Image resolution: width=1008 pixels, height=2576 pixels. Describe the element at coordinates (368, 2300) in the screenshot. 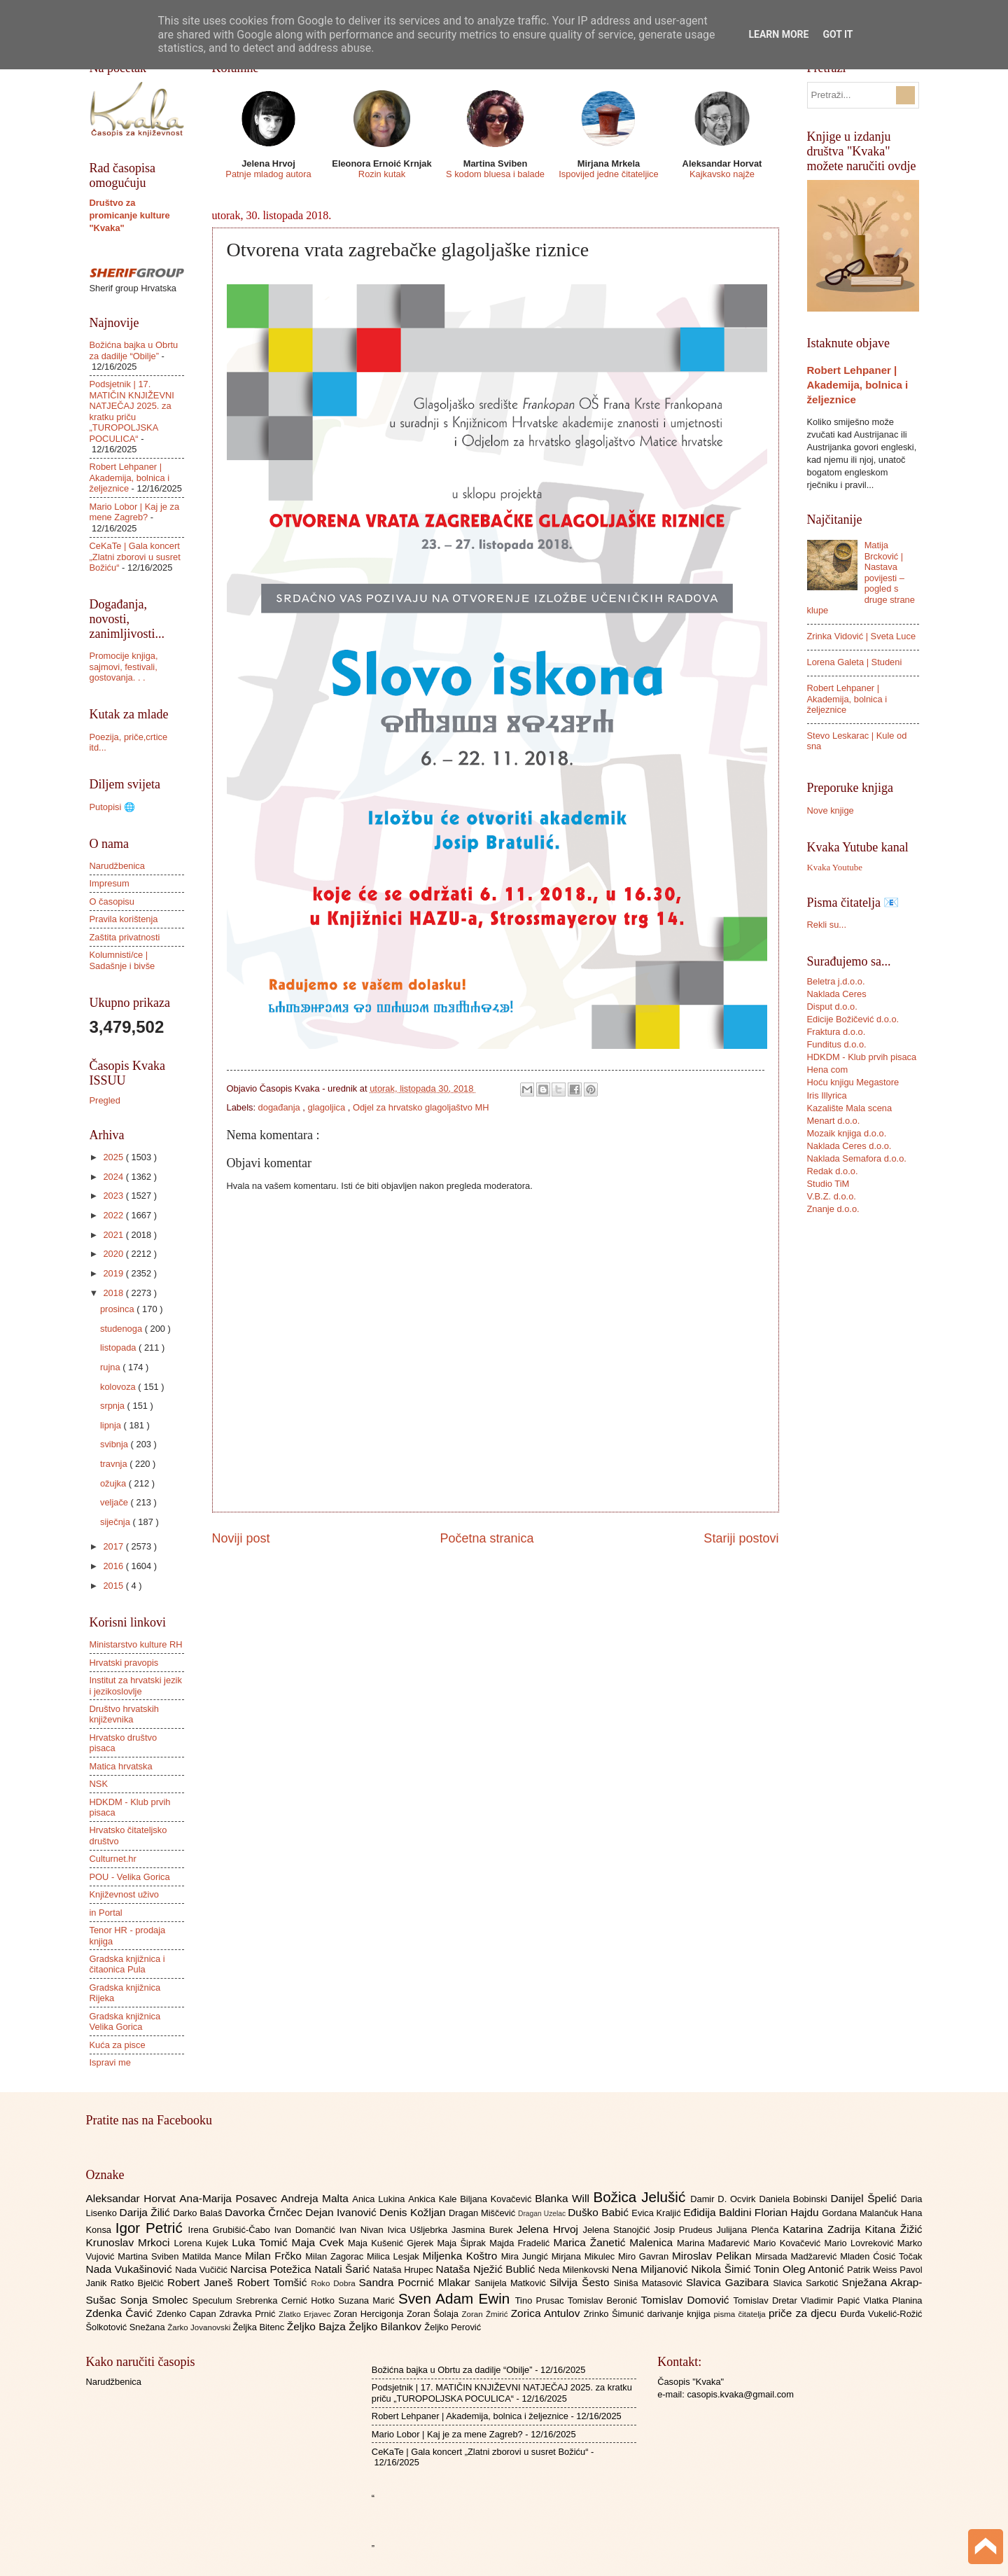

I see `Suzana Marić` at that location.